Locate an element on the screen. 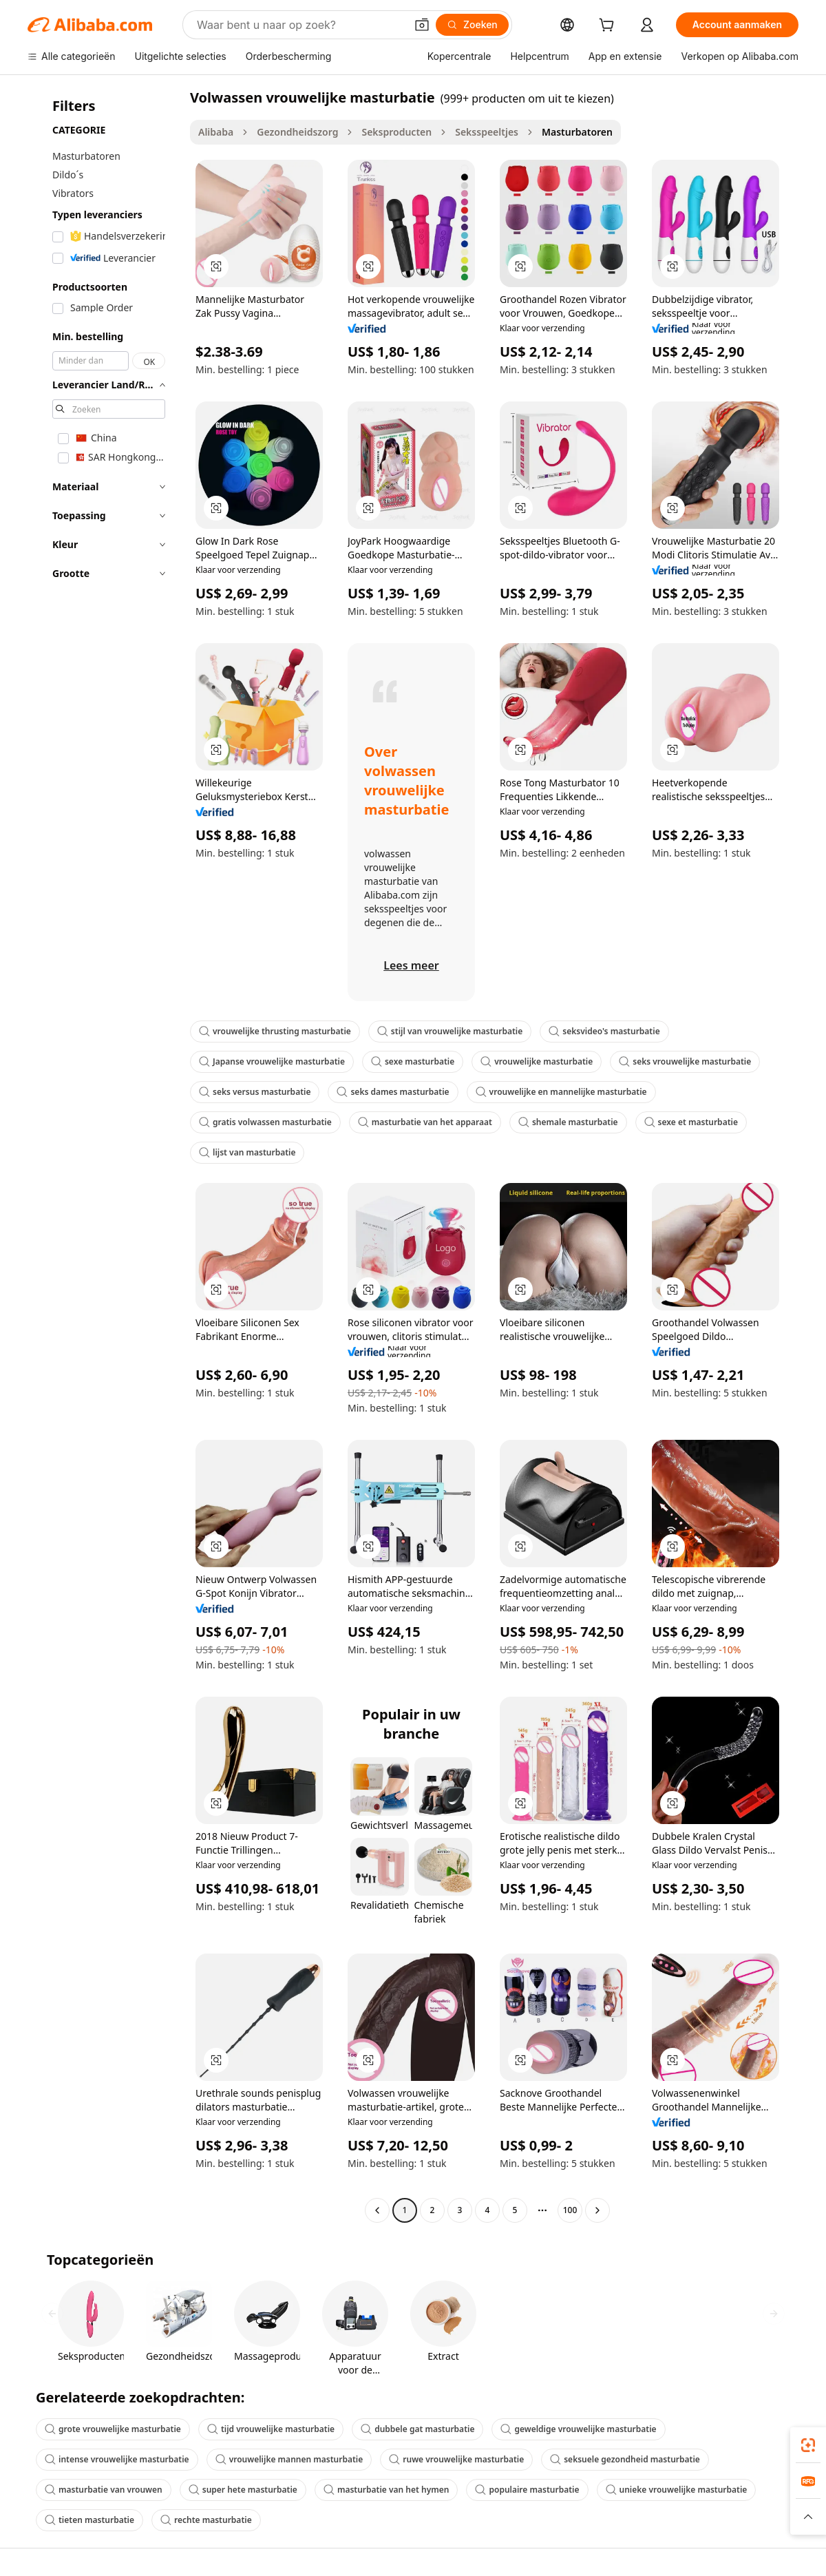 The width and height of the screenshot is (826, 2576). lijst van masturbatie is located at coordinates (247, 1152).